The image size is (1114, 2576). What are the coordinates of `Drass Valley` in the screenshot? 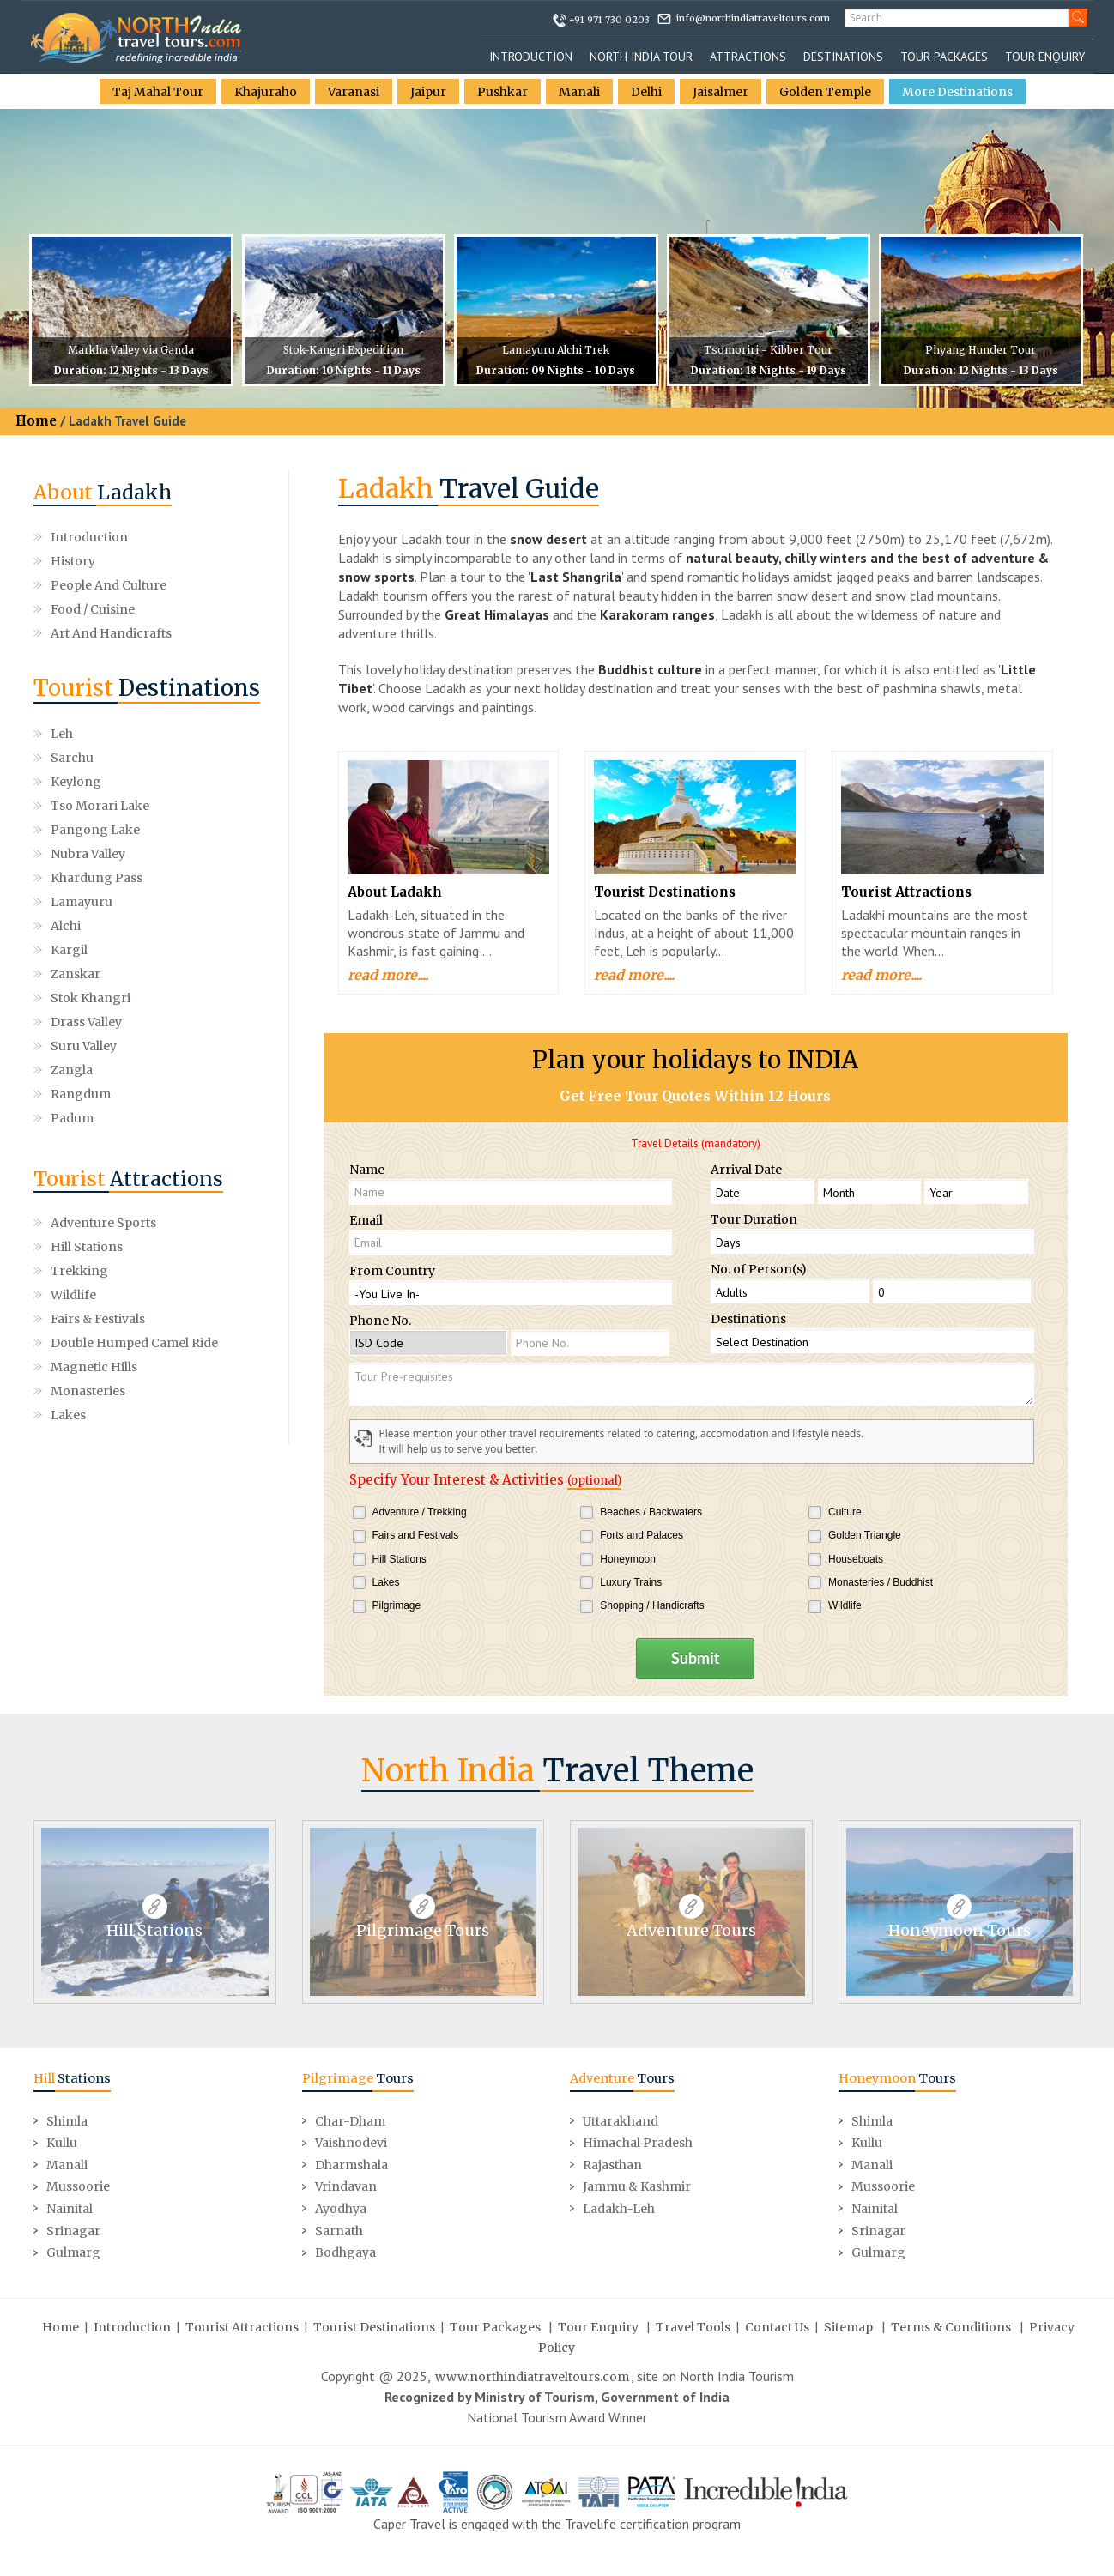 It's located at (86, 878).